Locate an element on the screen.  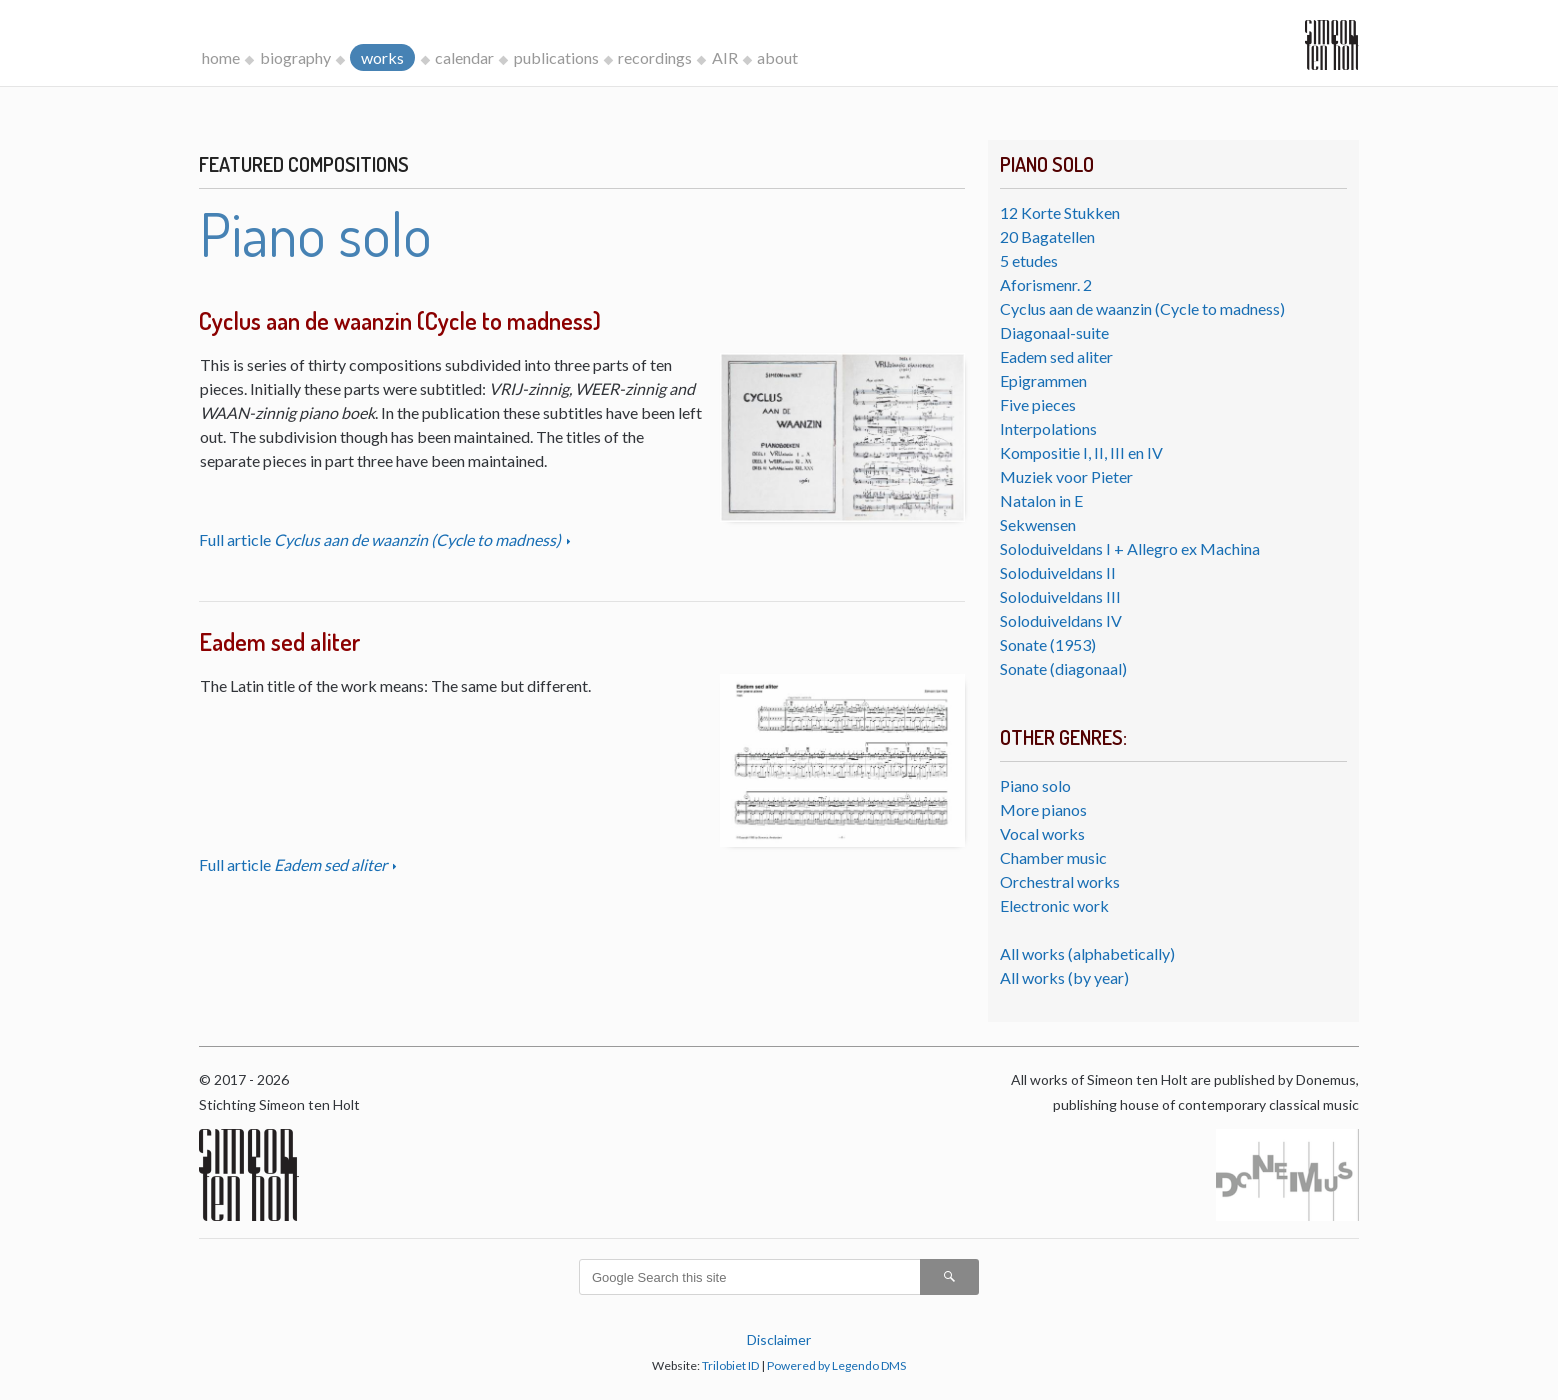
Muziek voor Pieter is located at coordinates (1066, 476).